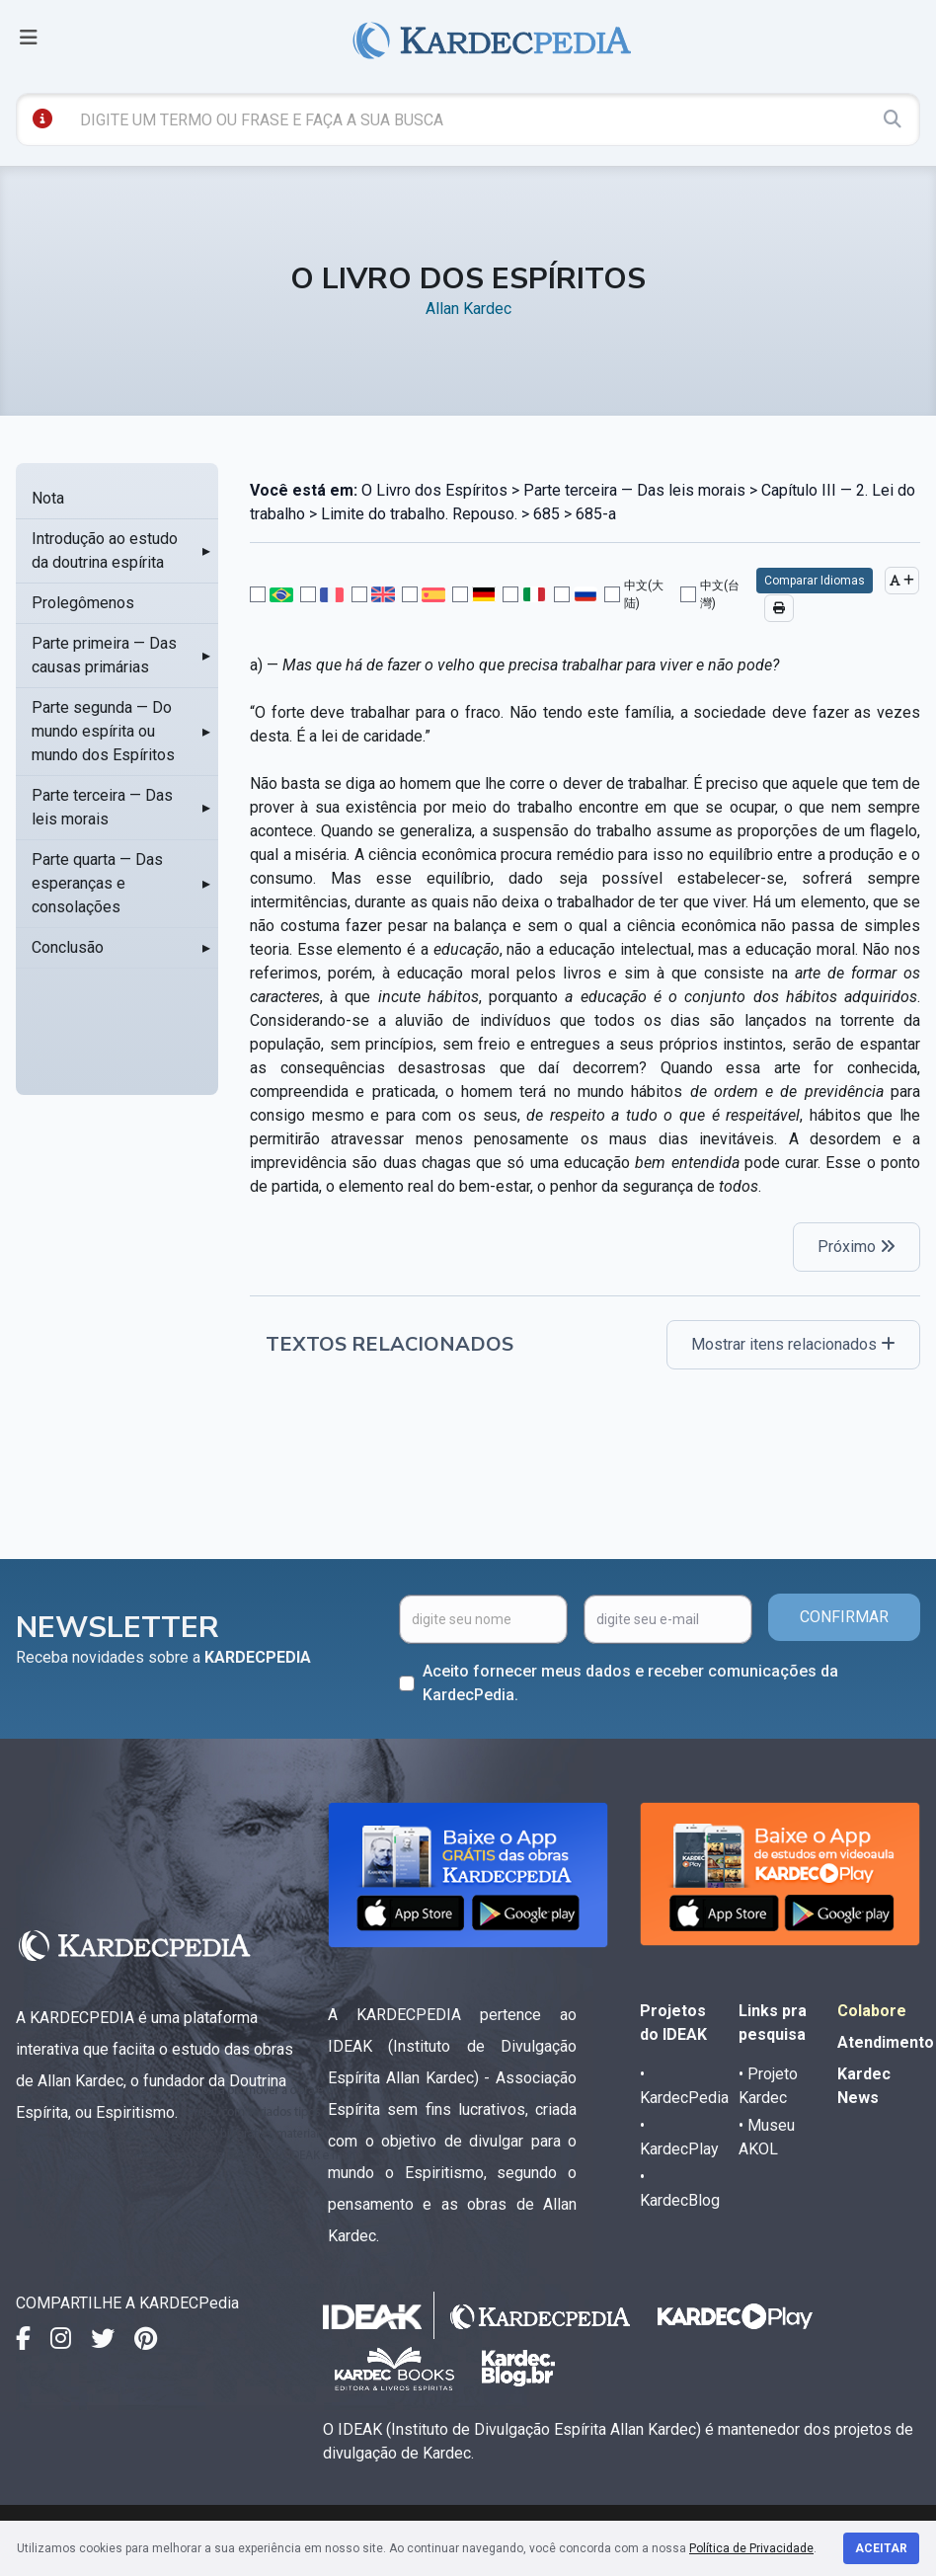  What do you see at coordinates (885, 2042) in the screenshot?
I see `Atendimento` at bounding box center [885, 2042].